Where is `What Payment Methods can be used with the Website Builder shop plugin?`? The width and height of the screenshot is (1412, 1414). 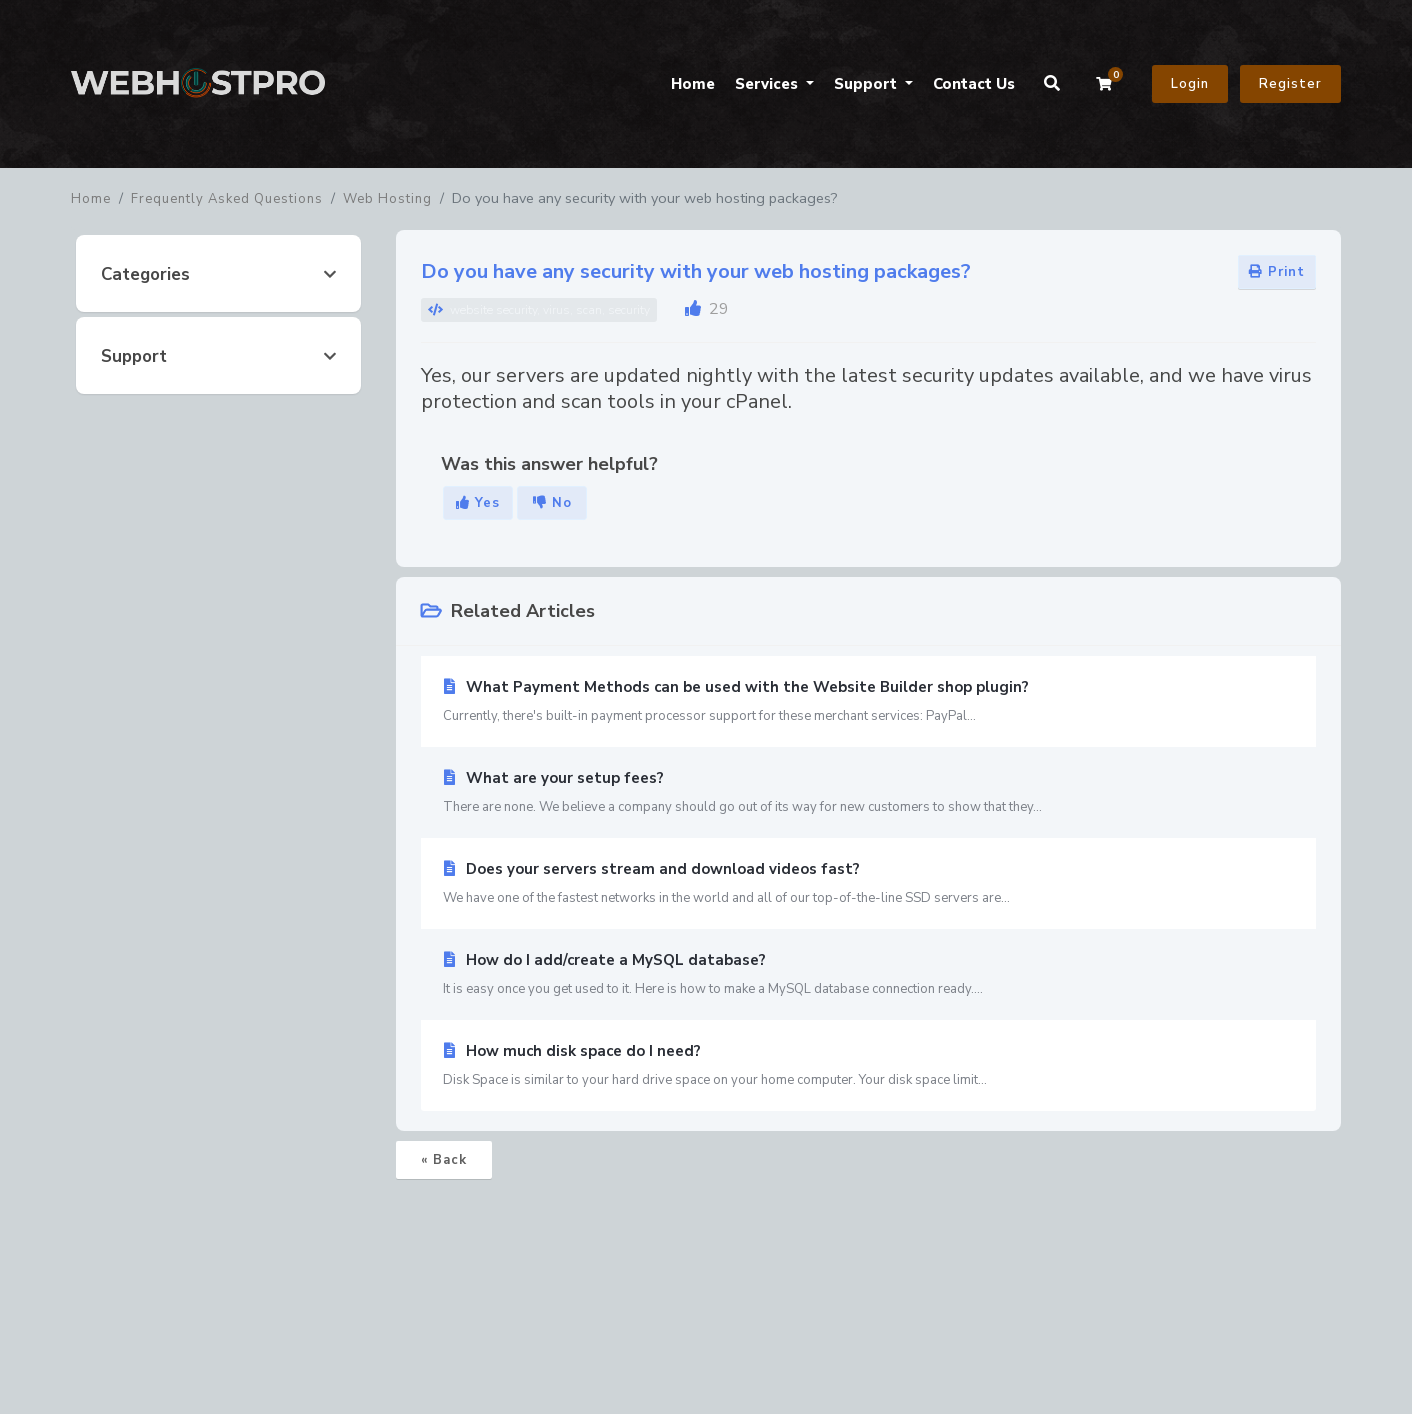
What Payment Methods can be used with the Website Builder shop plugin? is located at coordinates (868, 702).